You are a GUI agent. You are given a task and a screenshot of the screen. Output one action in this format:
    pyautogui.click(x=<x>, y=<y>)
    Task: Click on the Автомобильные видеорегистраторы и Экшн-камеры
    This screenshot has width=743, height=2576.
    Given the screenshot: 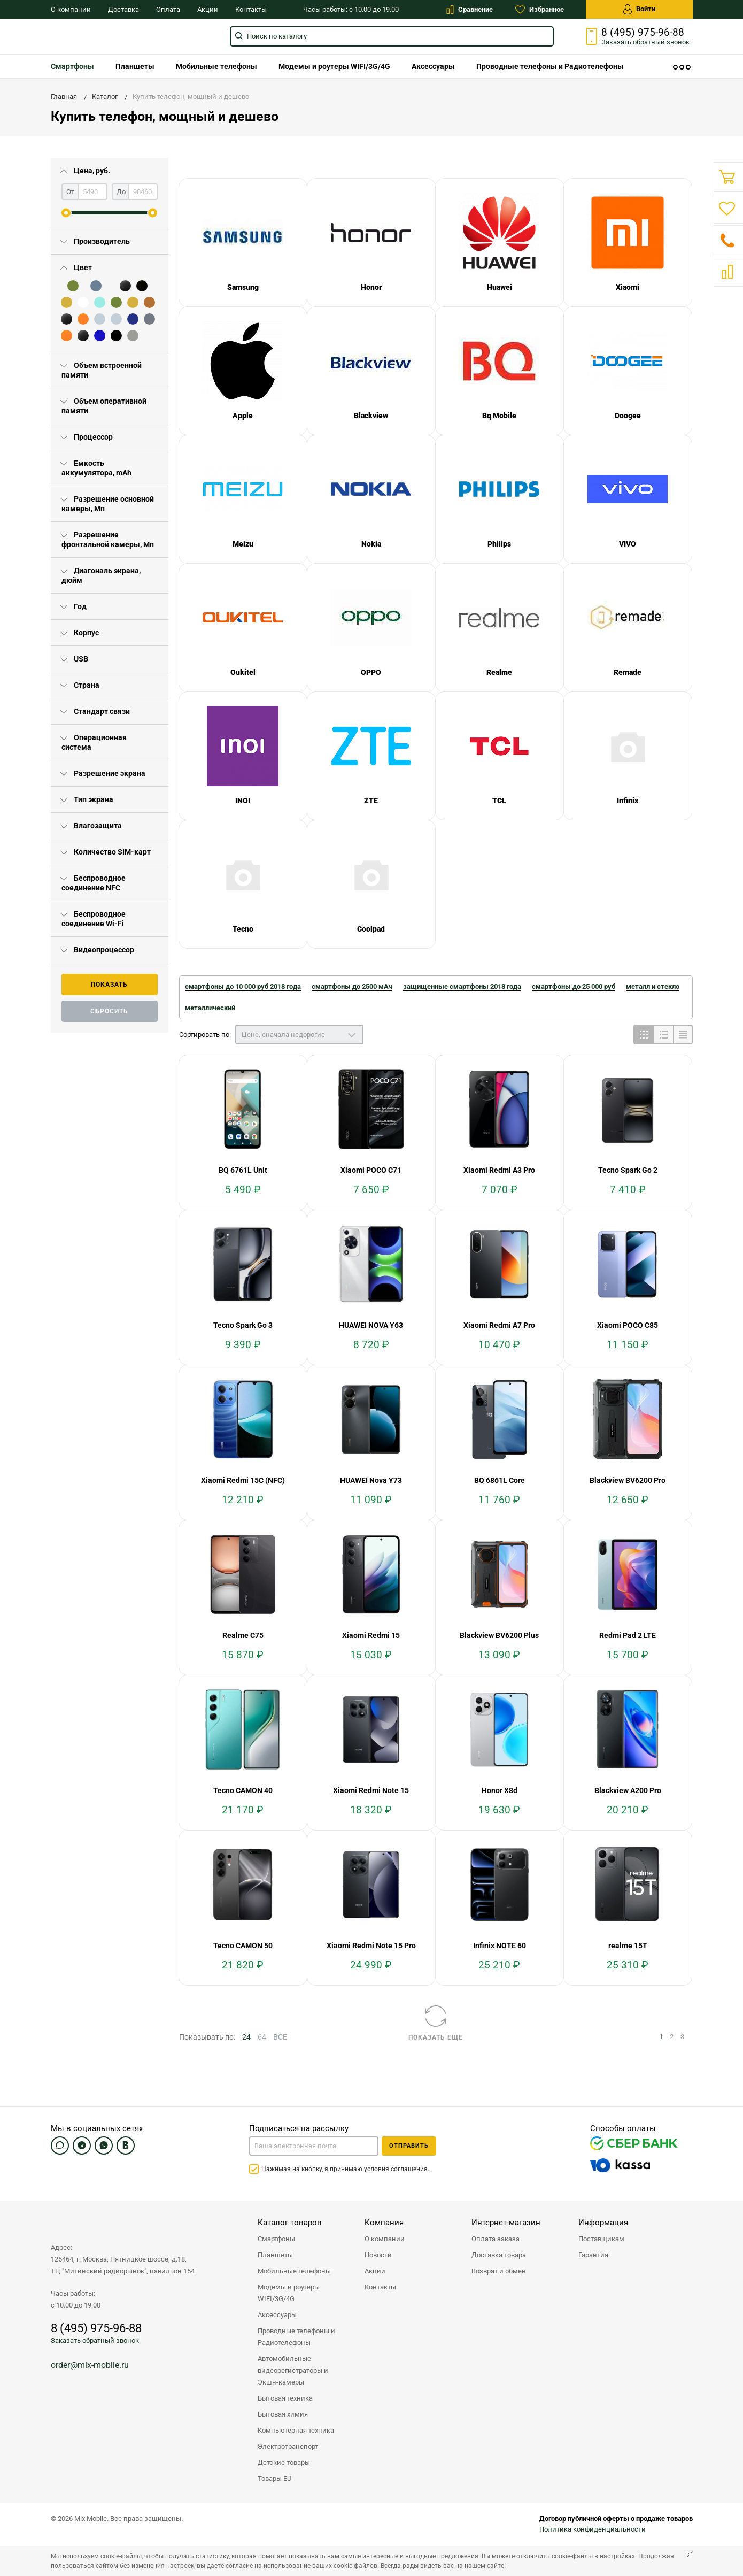 What is the action you would take?
    pyautogui.click(x=293, y=2370)
    